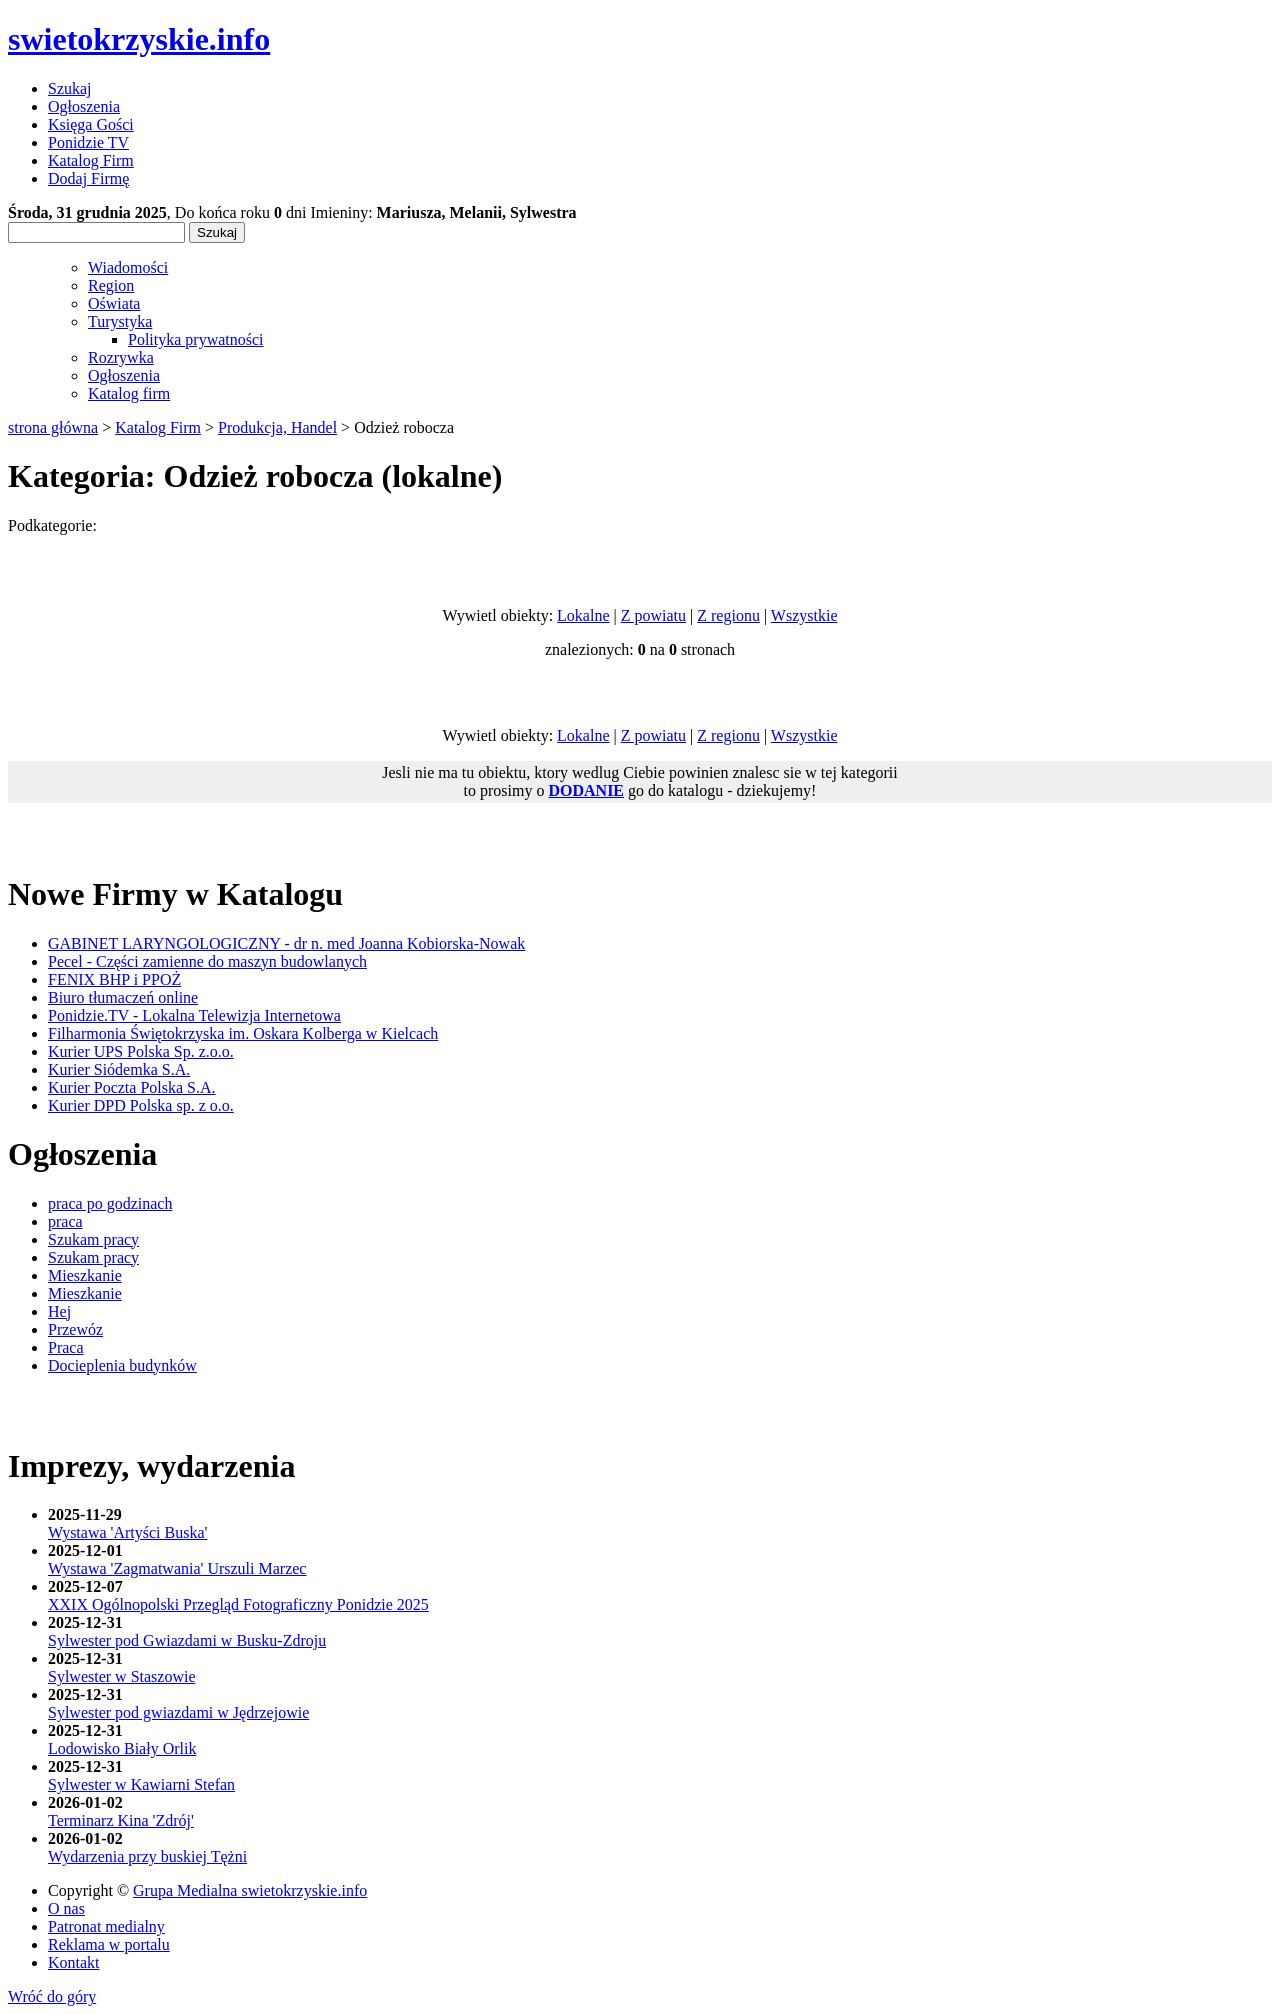 This screenshot has width=1280, height=2014. I want to click on Kurier Siódemka S.A., so click(119, 1069).